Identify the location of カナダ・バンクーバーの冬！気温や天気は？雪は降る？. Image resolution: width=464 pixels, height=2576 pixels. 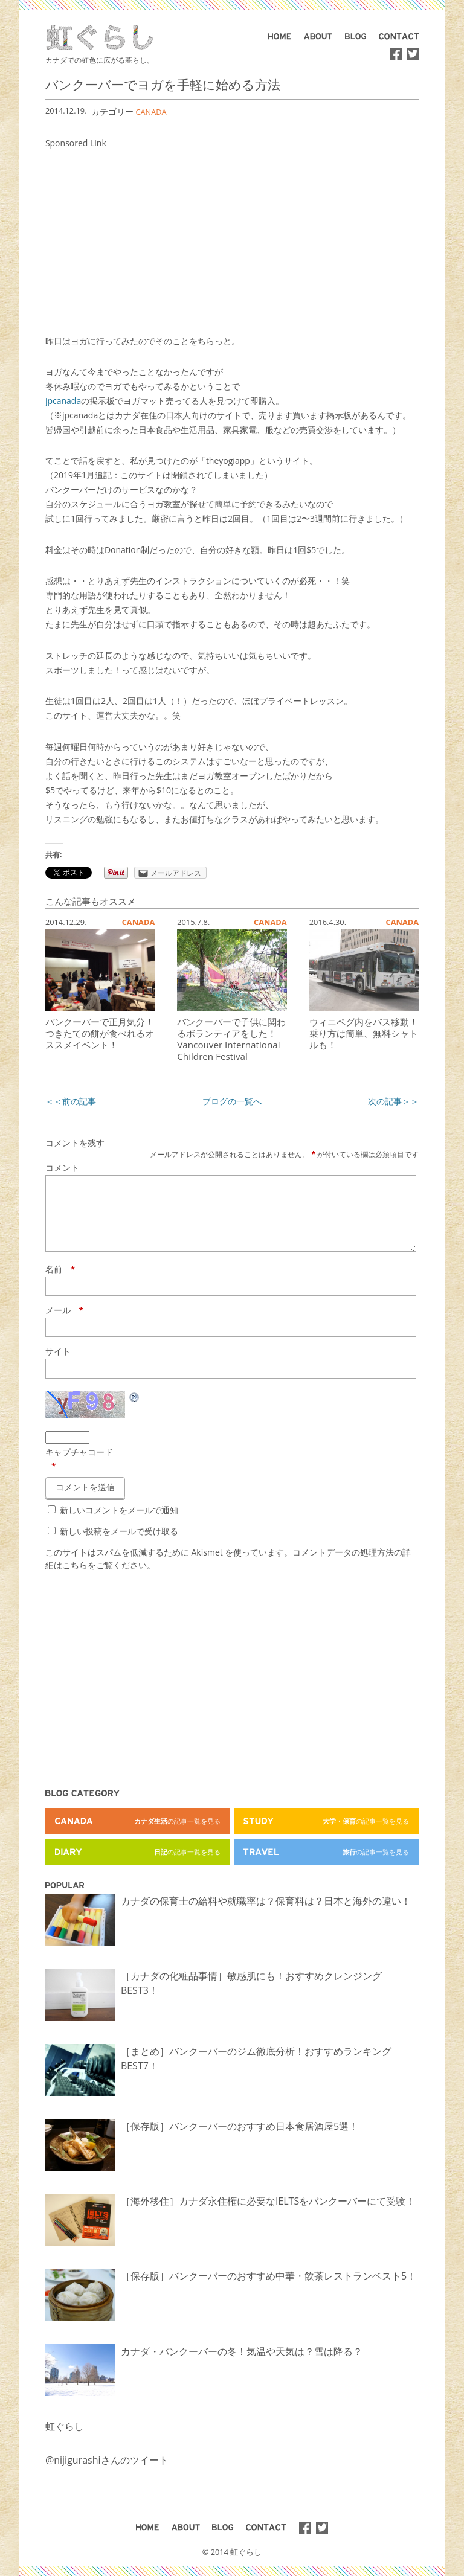
(241, 2366).